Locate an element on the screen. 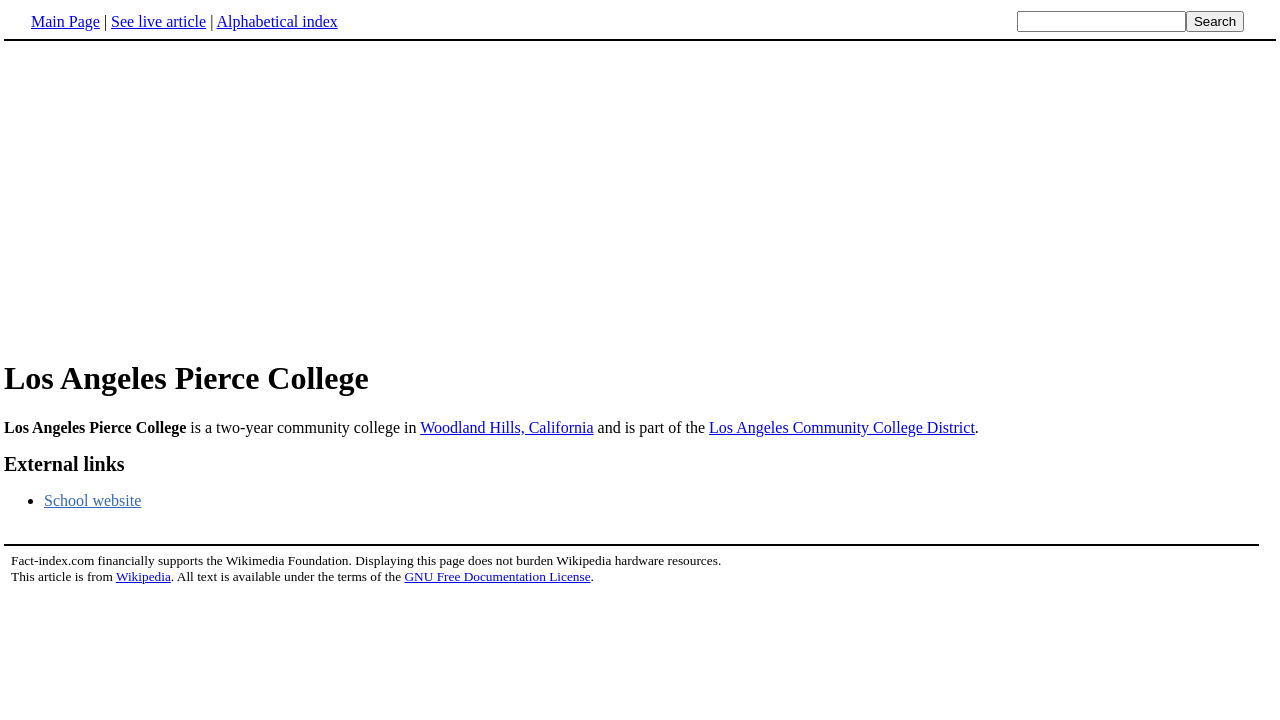 This screenshot has width=1280, height=720. External links is located at coordinates (64, 464).